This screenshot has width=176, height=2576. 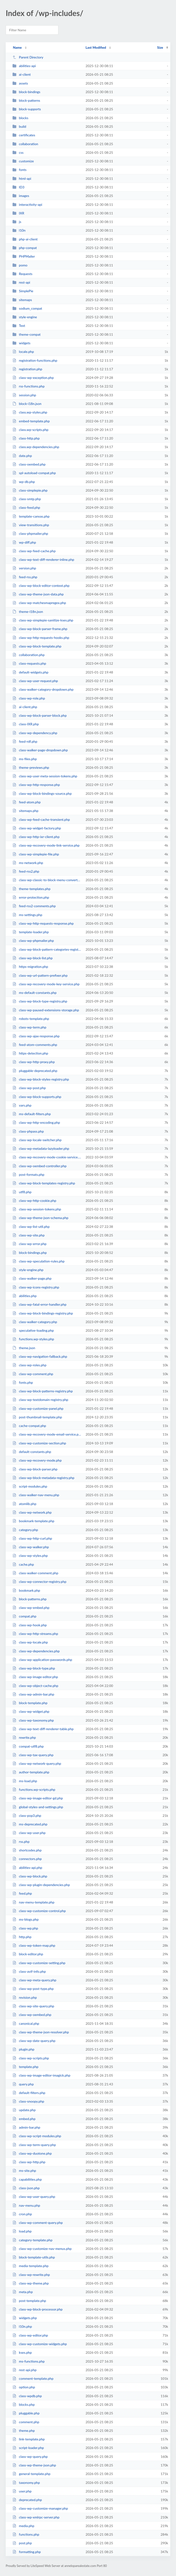 I want to click on class-wp-tax-query.php, so click(x=32, y=1755).